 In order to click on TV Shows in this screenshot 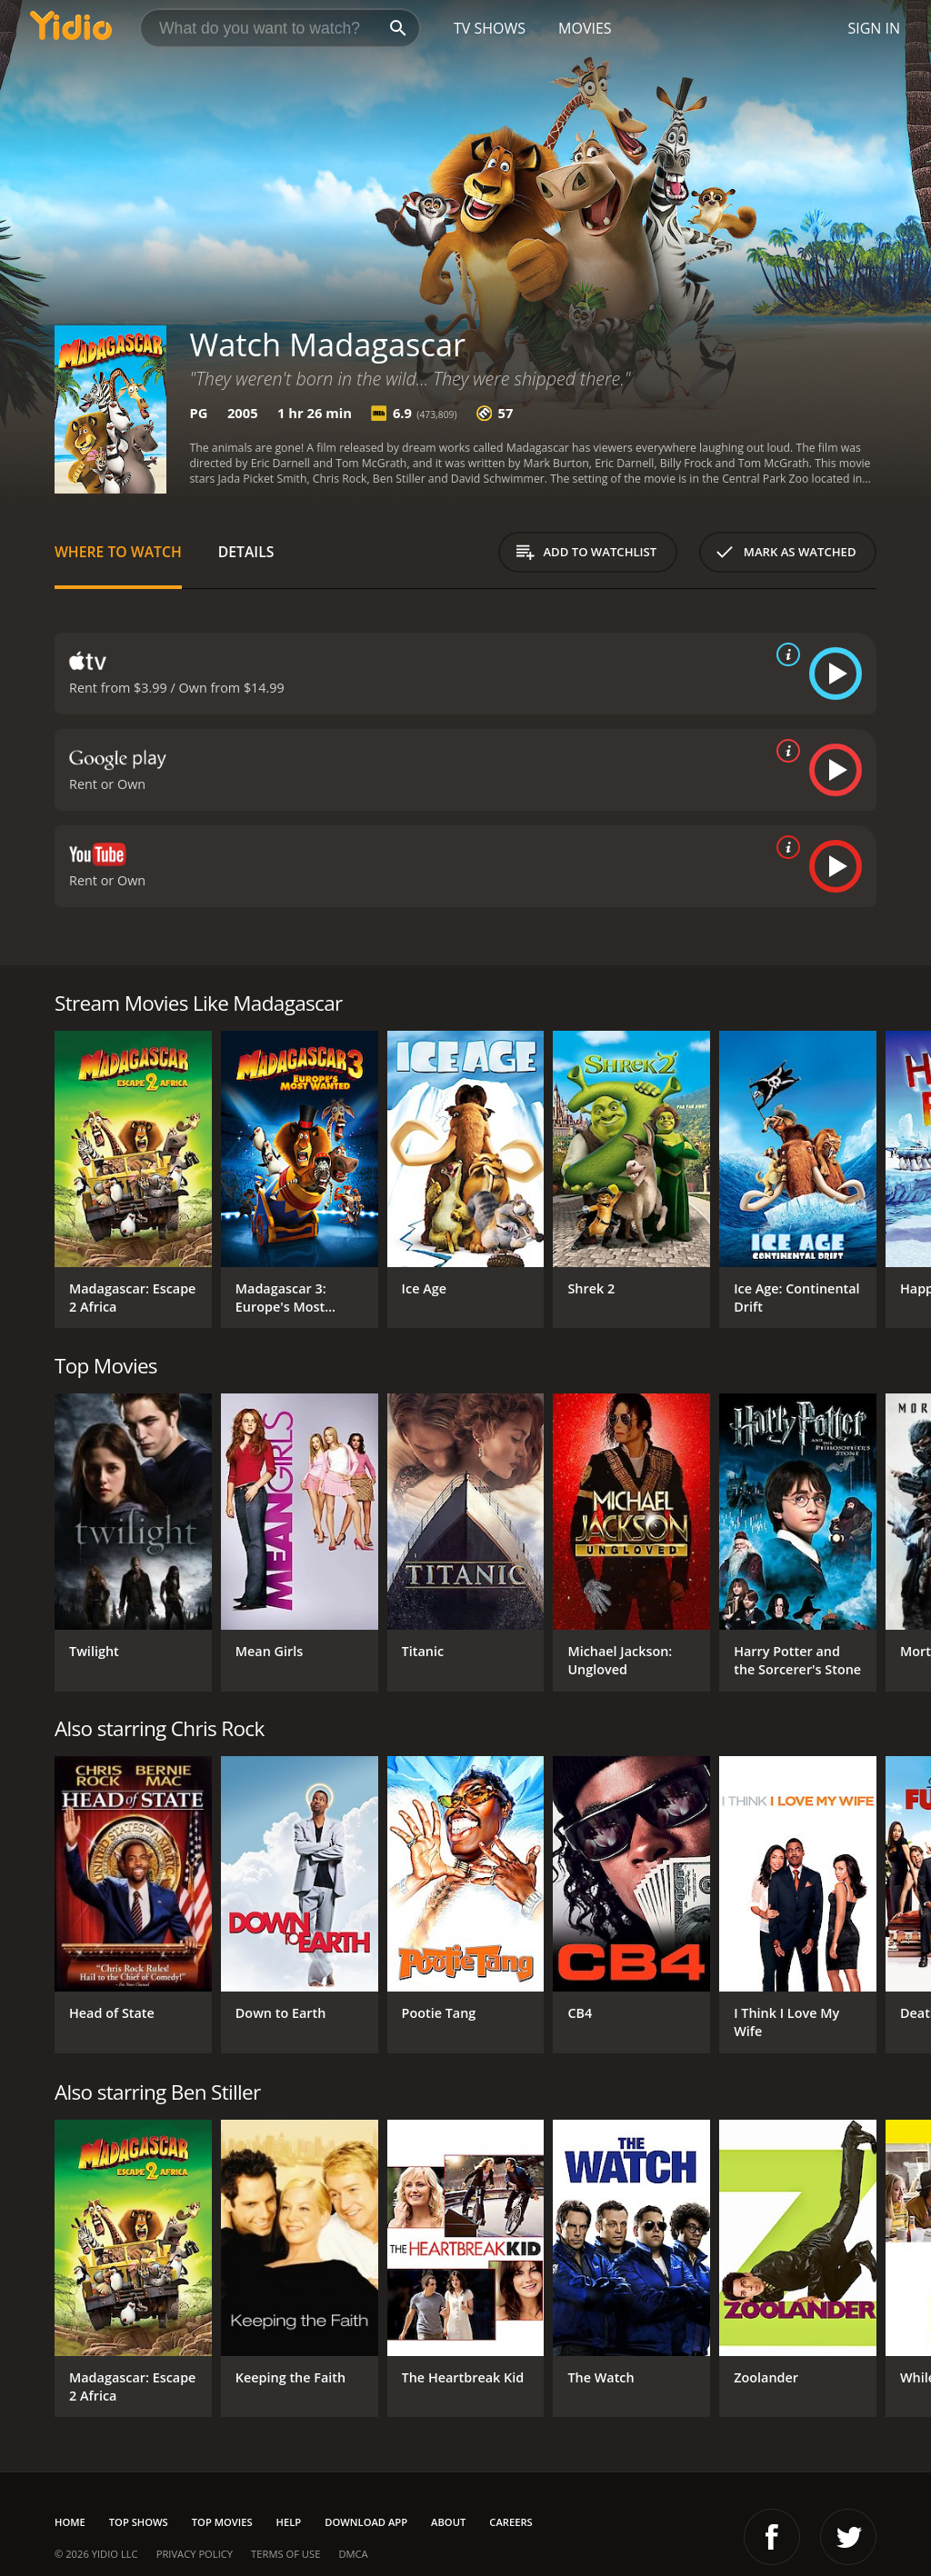, I will do `click(490, 28)`.